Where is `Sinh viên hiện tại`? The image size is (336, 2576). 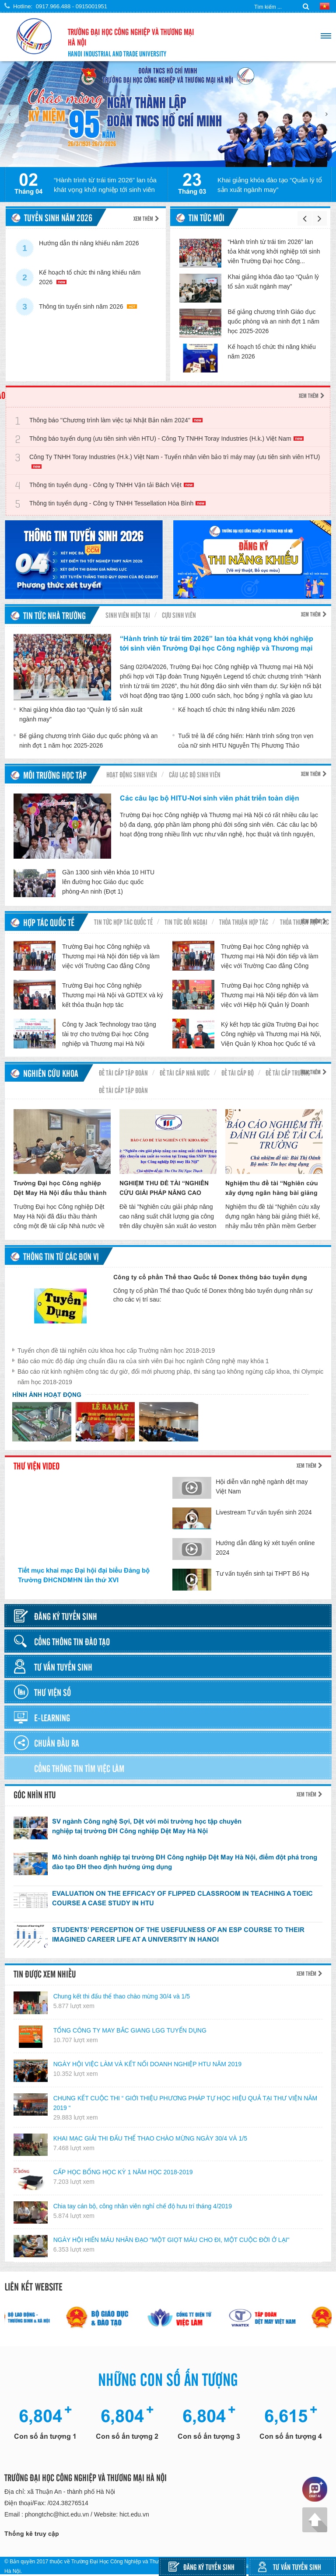
Sinh viên hiện tại is located at coordinates (127, 615).